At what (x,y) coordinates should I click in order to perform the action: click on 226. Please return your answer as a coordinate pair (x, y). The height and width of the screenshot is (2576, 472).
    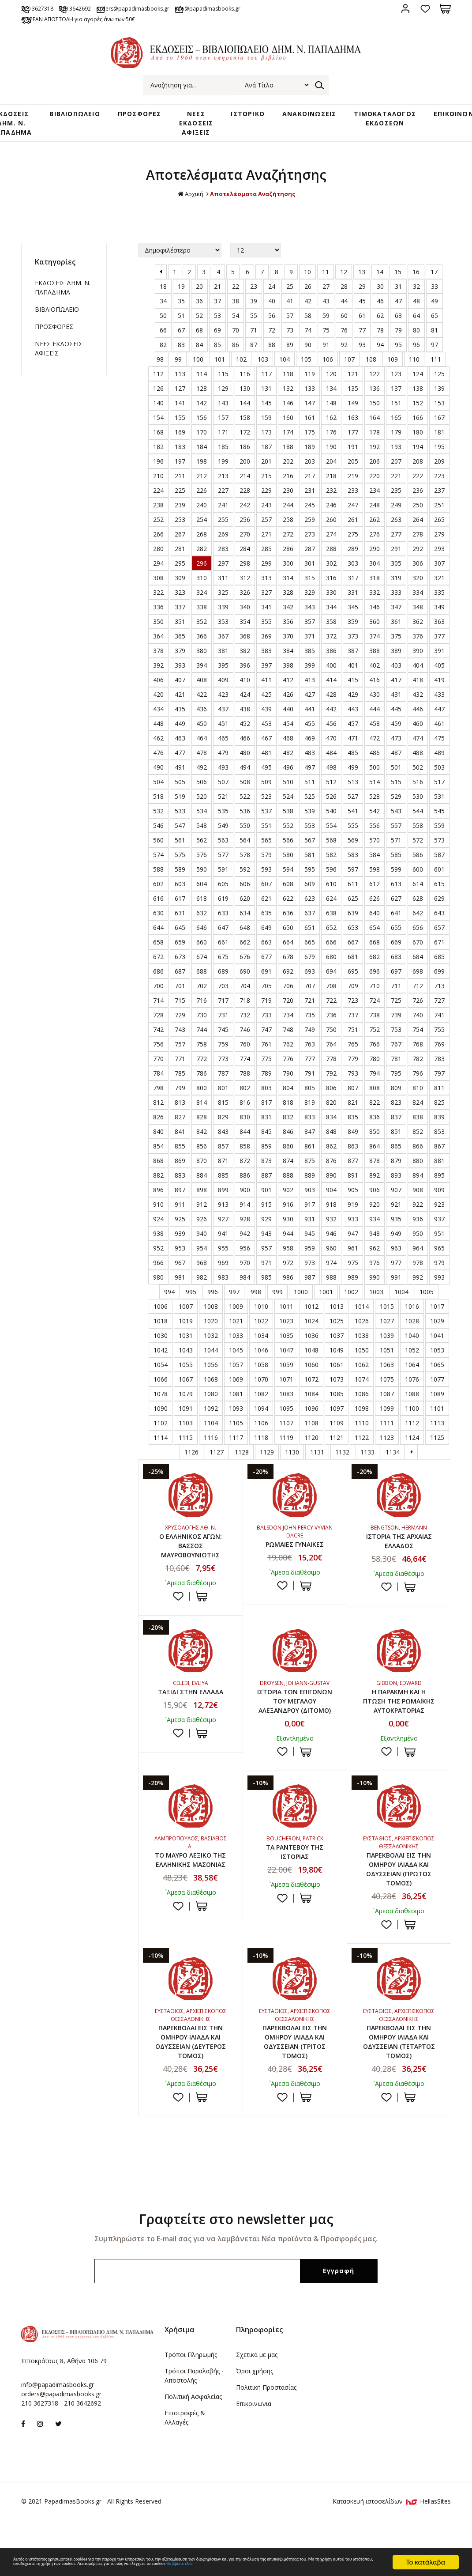
    Looking at the image, I should click on (201, 503).